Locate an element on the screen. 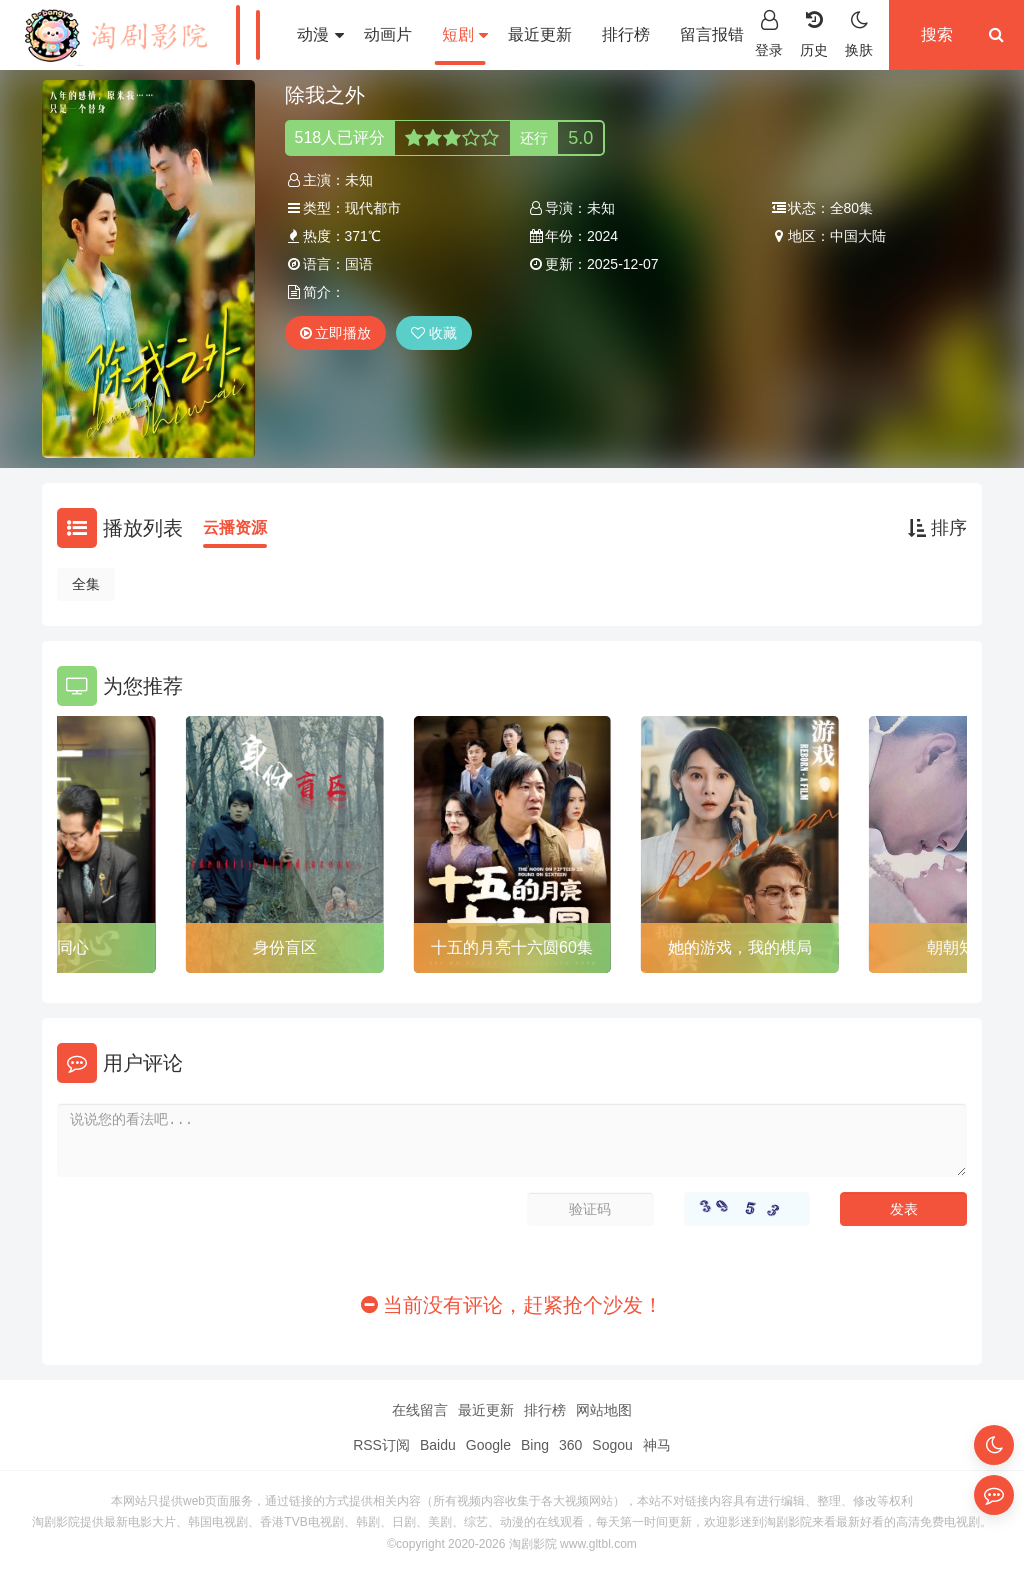 The width and height of the screenshot is (1024, 1575). 云播资源 is located at coordinates (235, 527).